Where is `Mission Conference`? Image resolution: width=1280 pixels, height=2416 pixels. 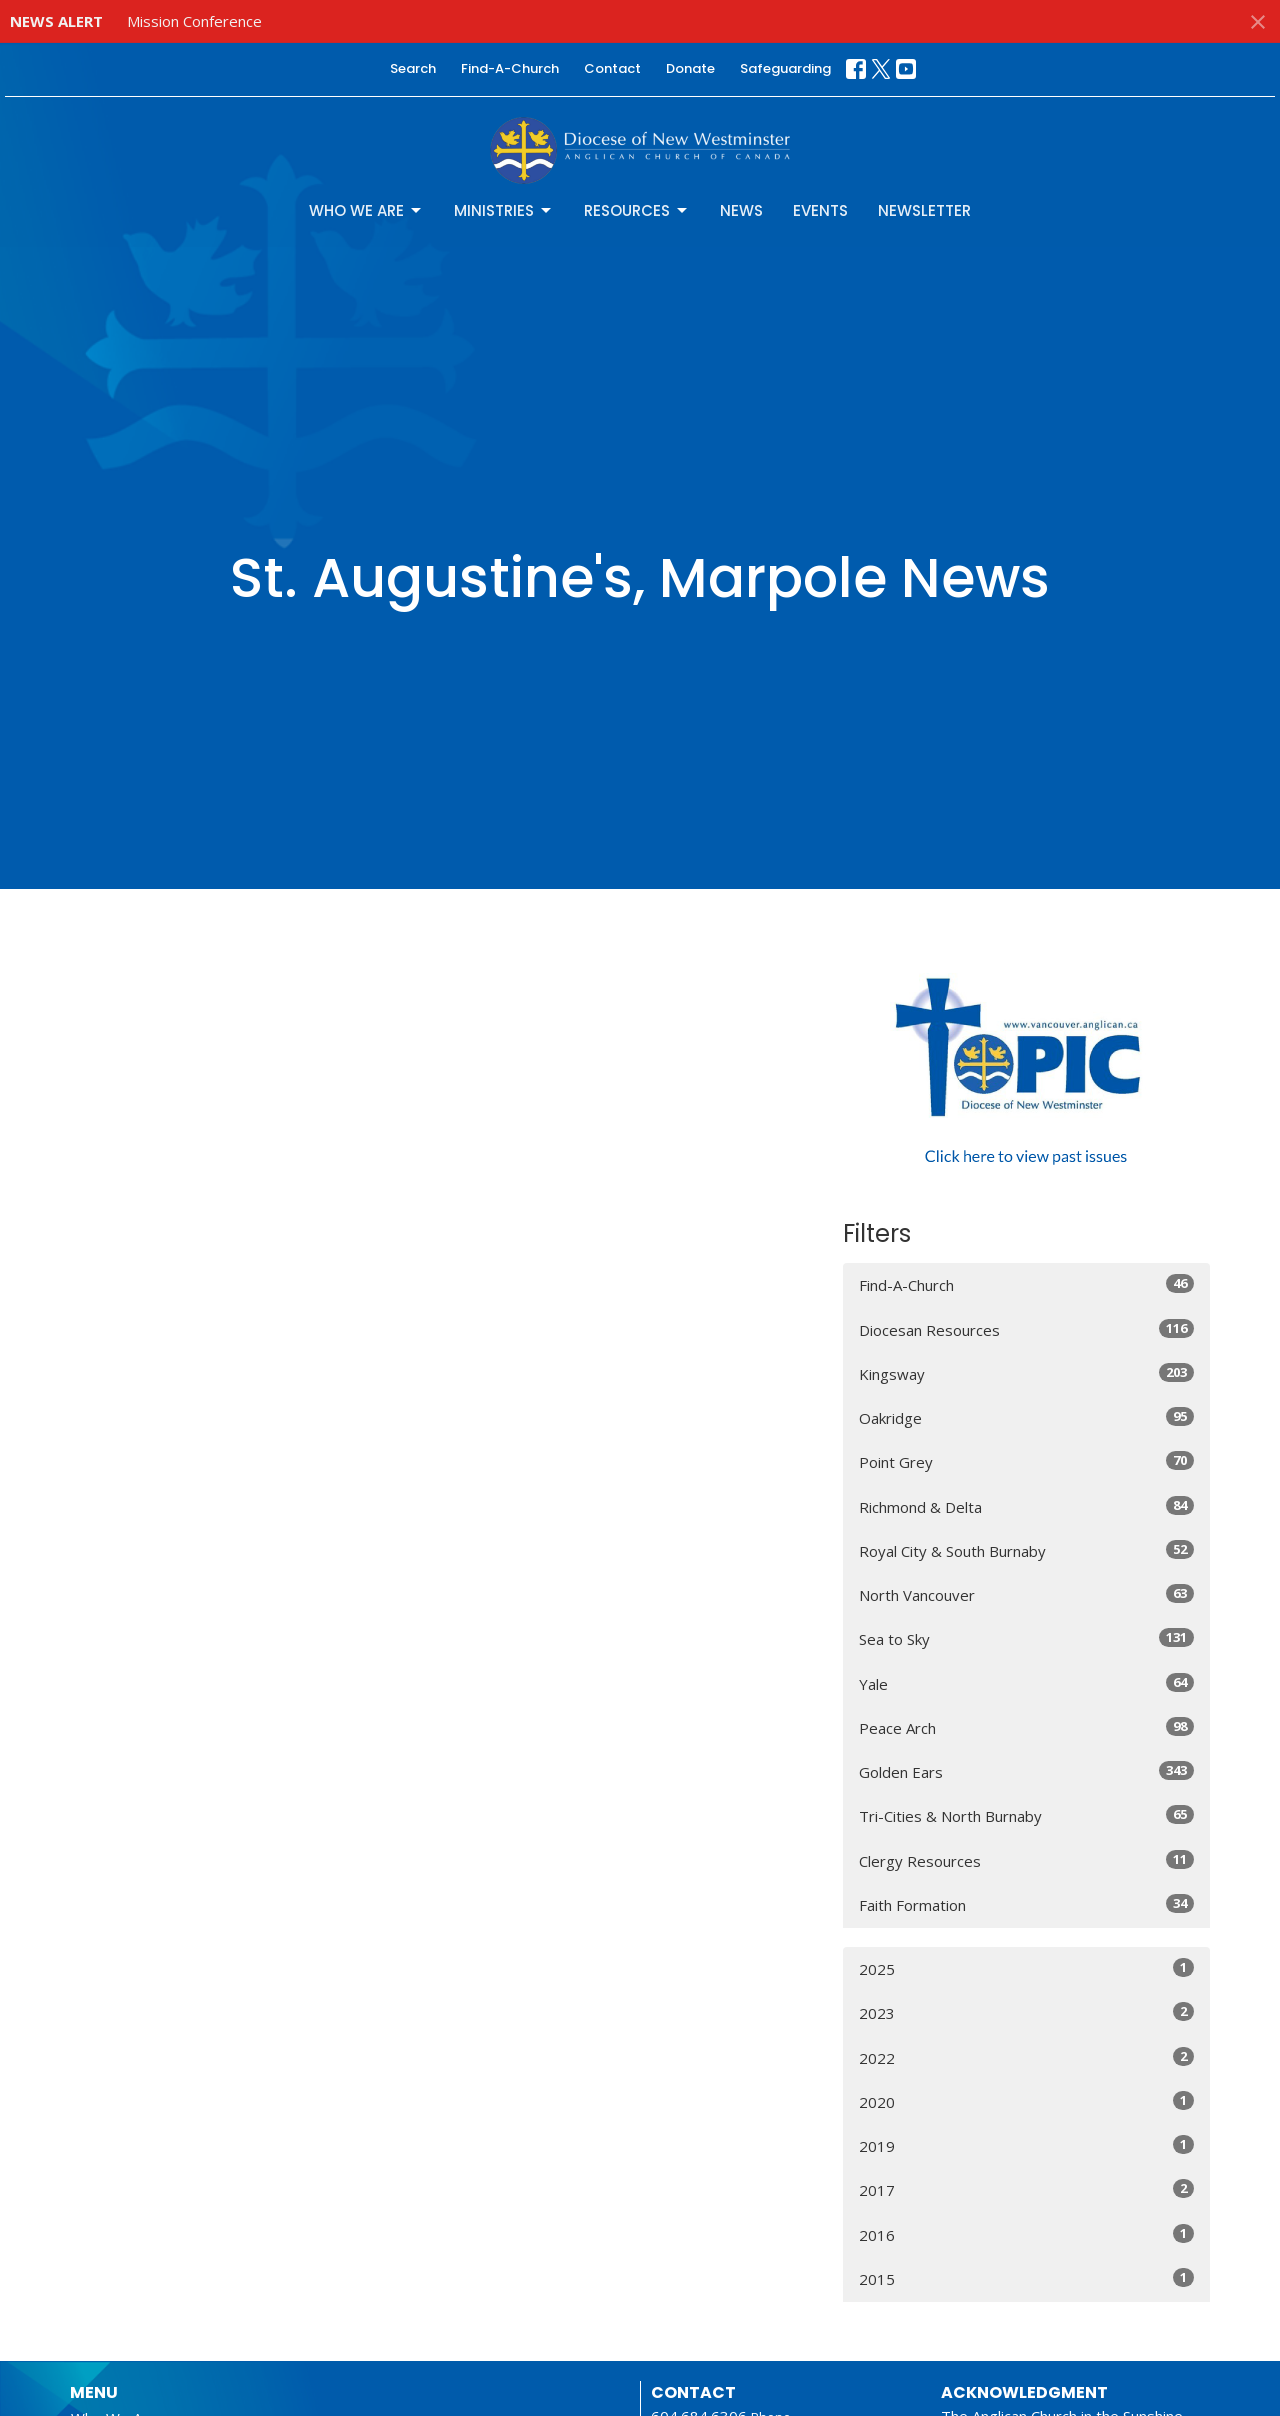
Mission Conference is located at coordinates (194, 21).